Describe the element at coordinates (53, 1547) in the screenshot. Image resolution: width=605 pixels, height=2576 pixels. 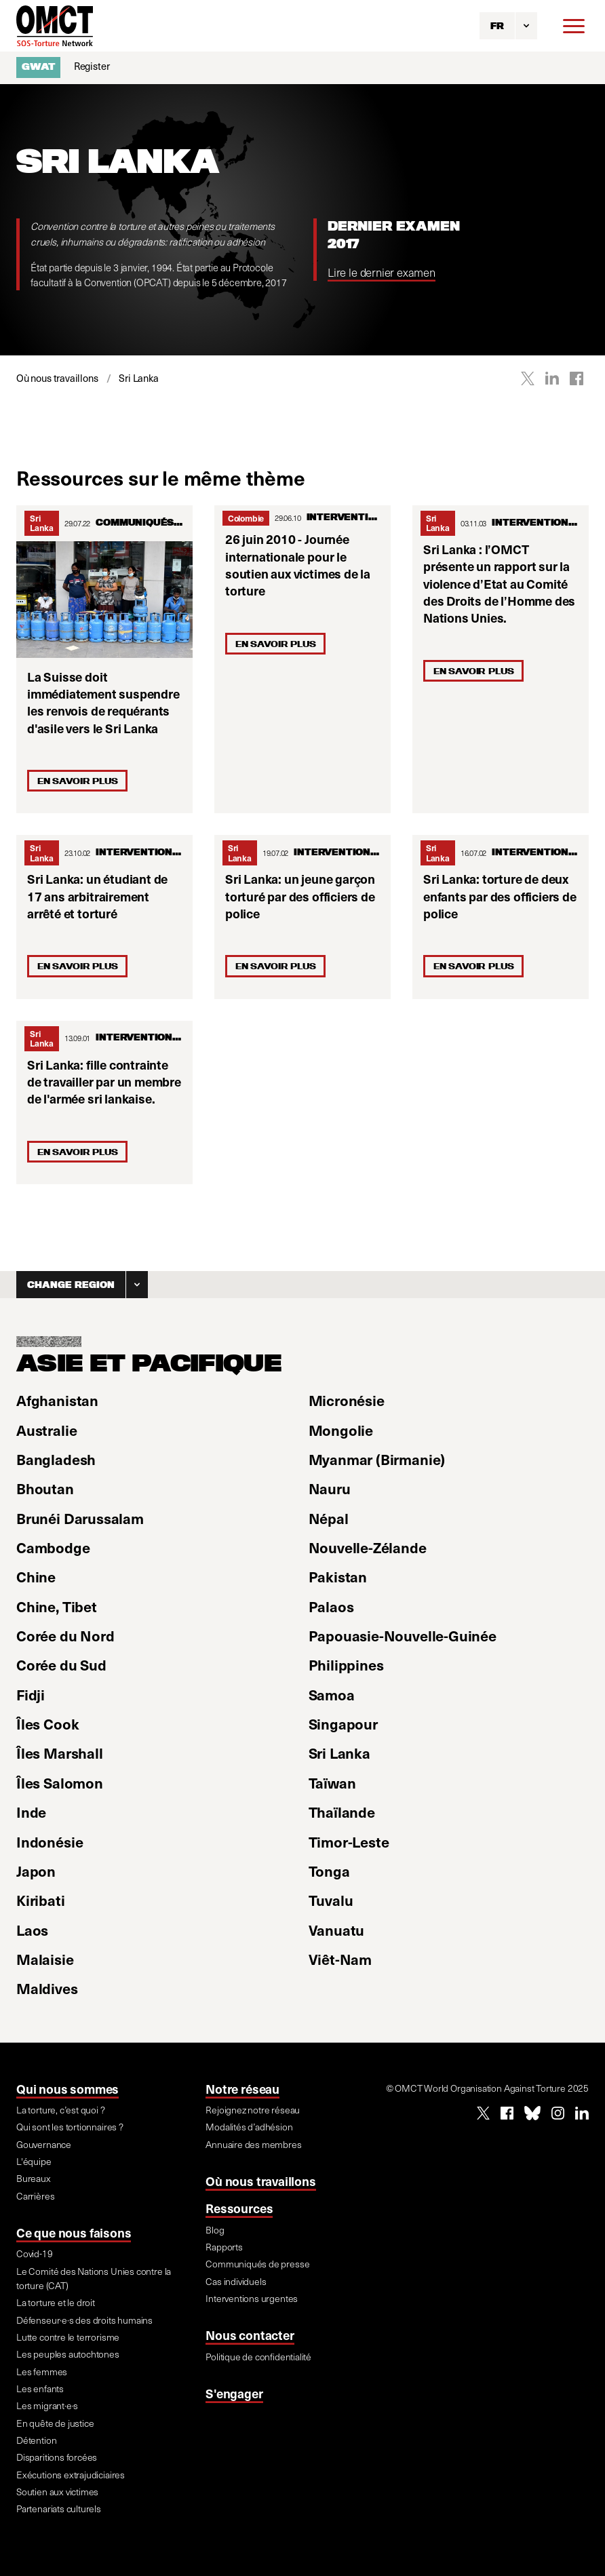
I see `Cambodge` at that location.